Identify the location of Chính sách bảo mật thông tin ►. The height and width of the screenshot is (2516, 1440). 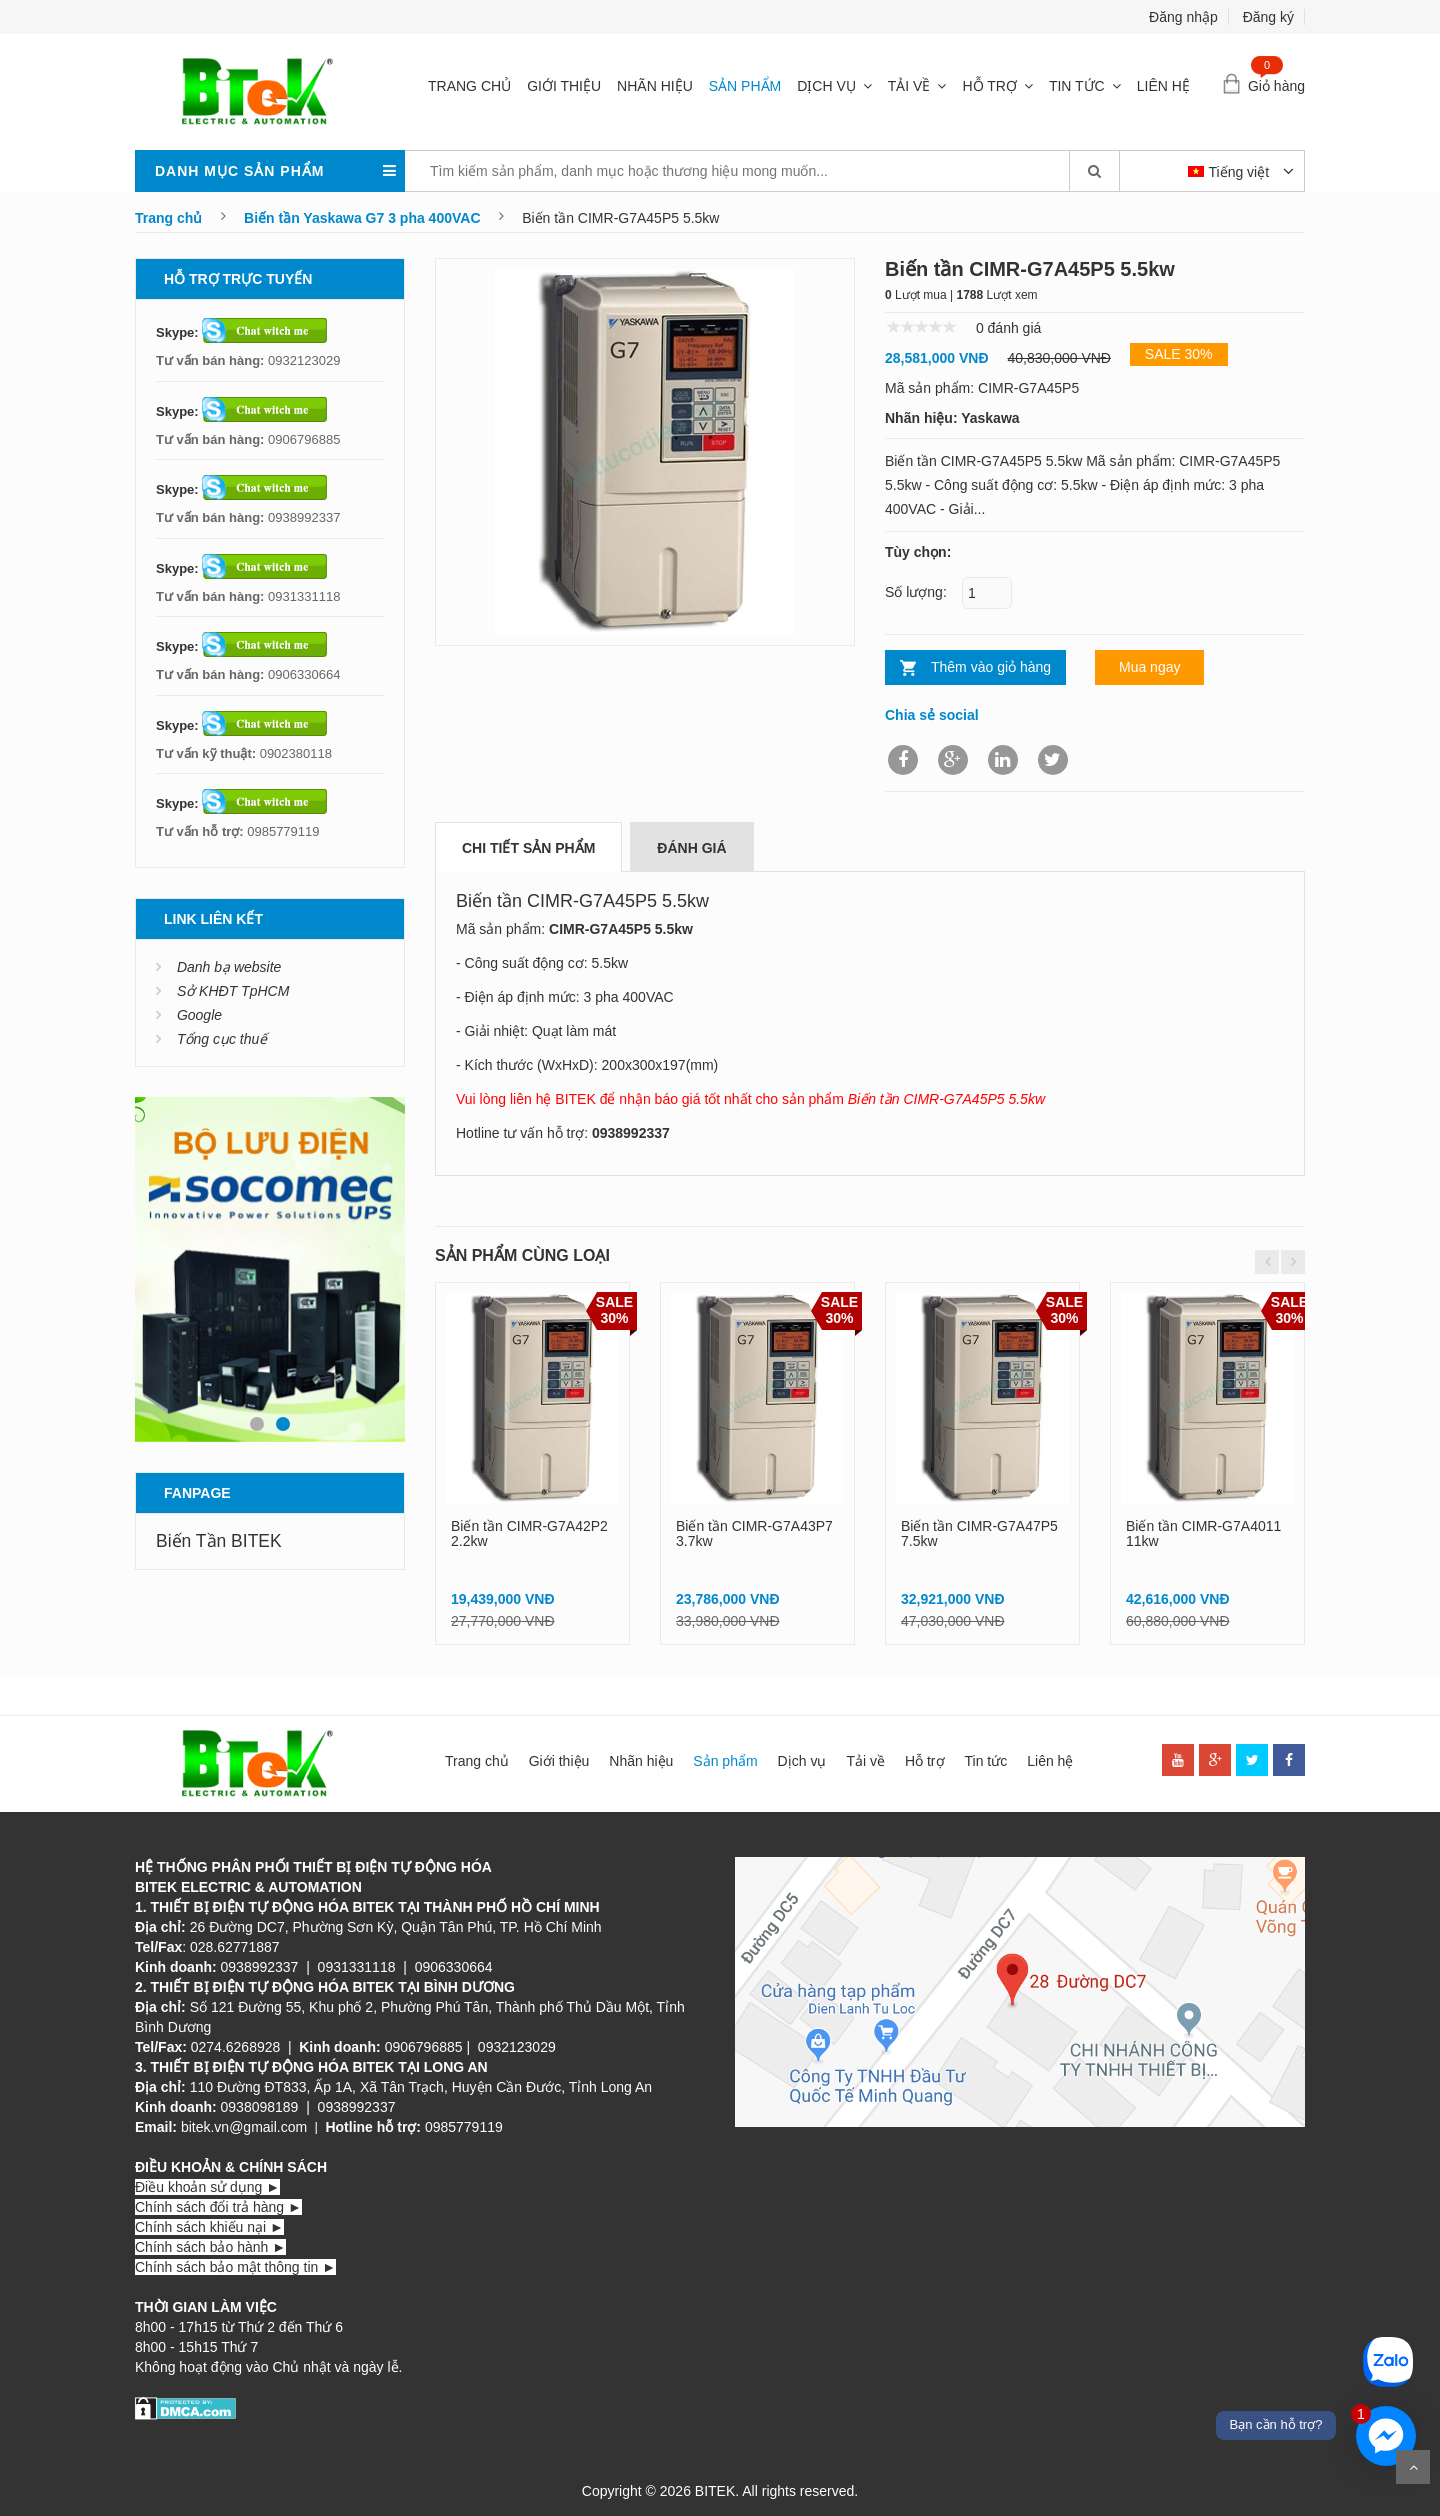
(235, 2267).